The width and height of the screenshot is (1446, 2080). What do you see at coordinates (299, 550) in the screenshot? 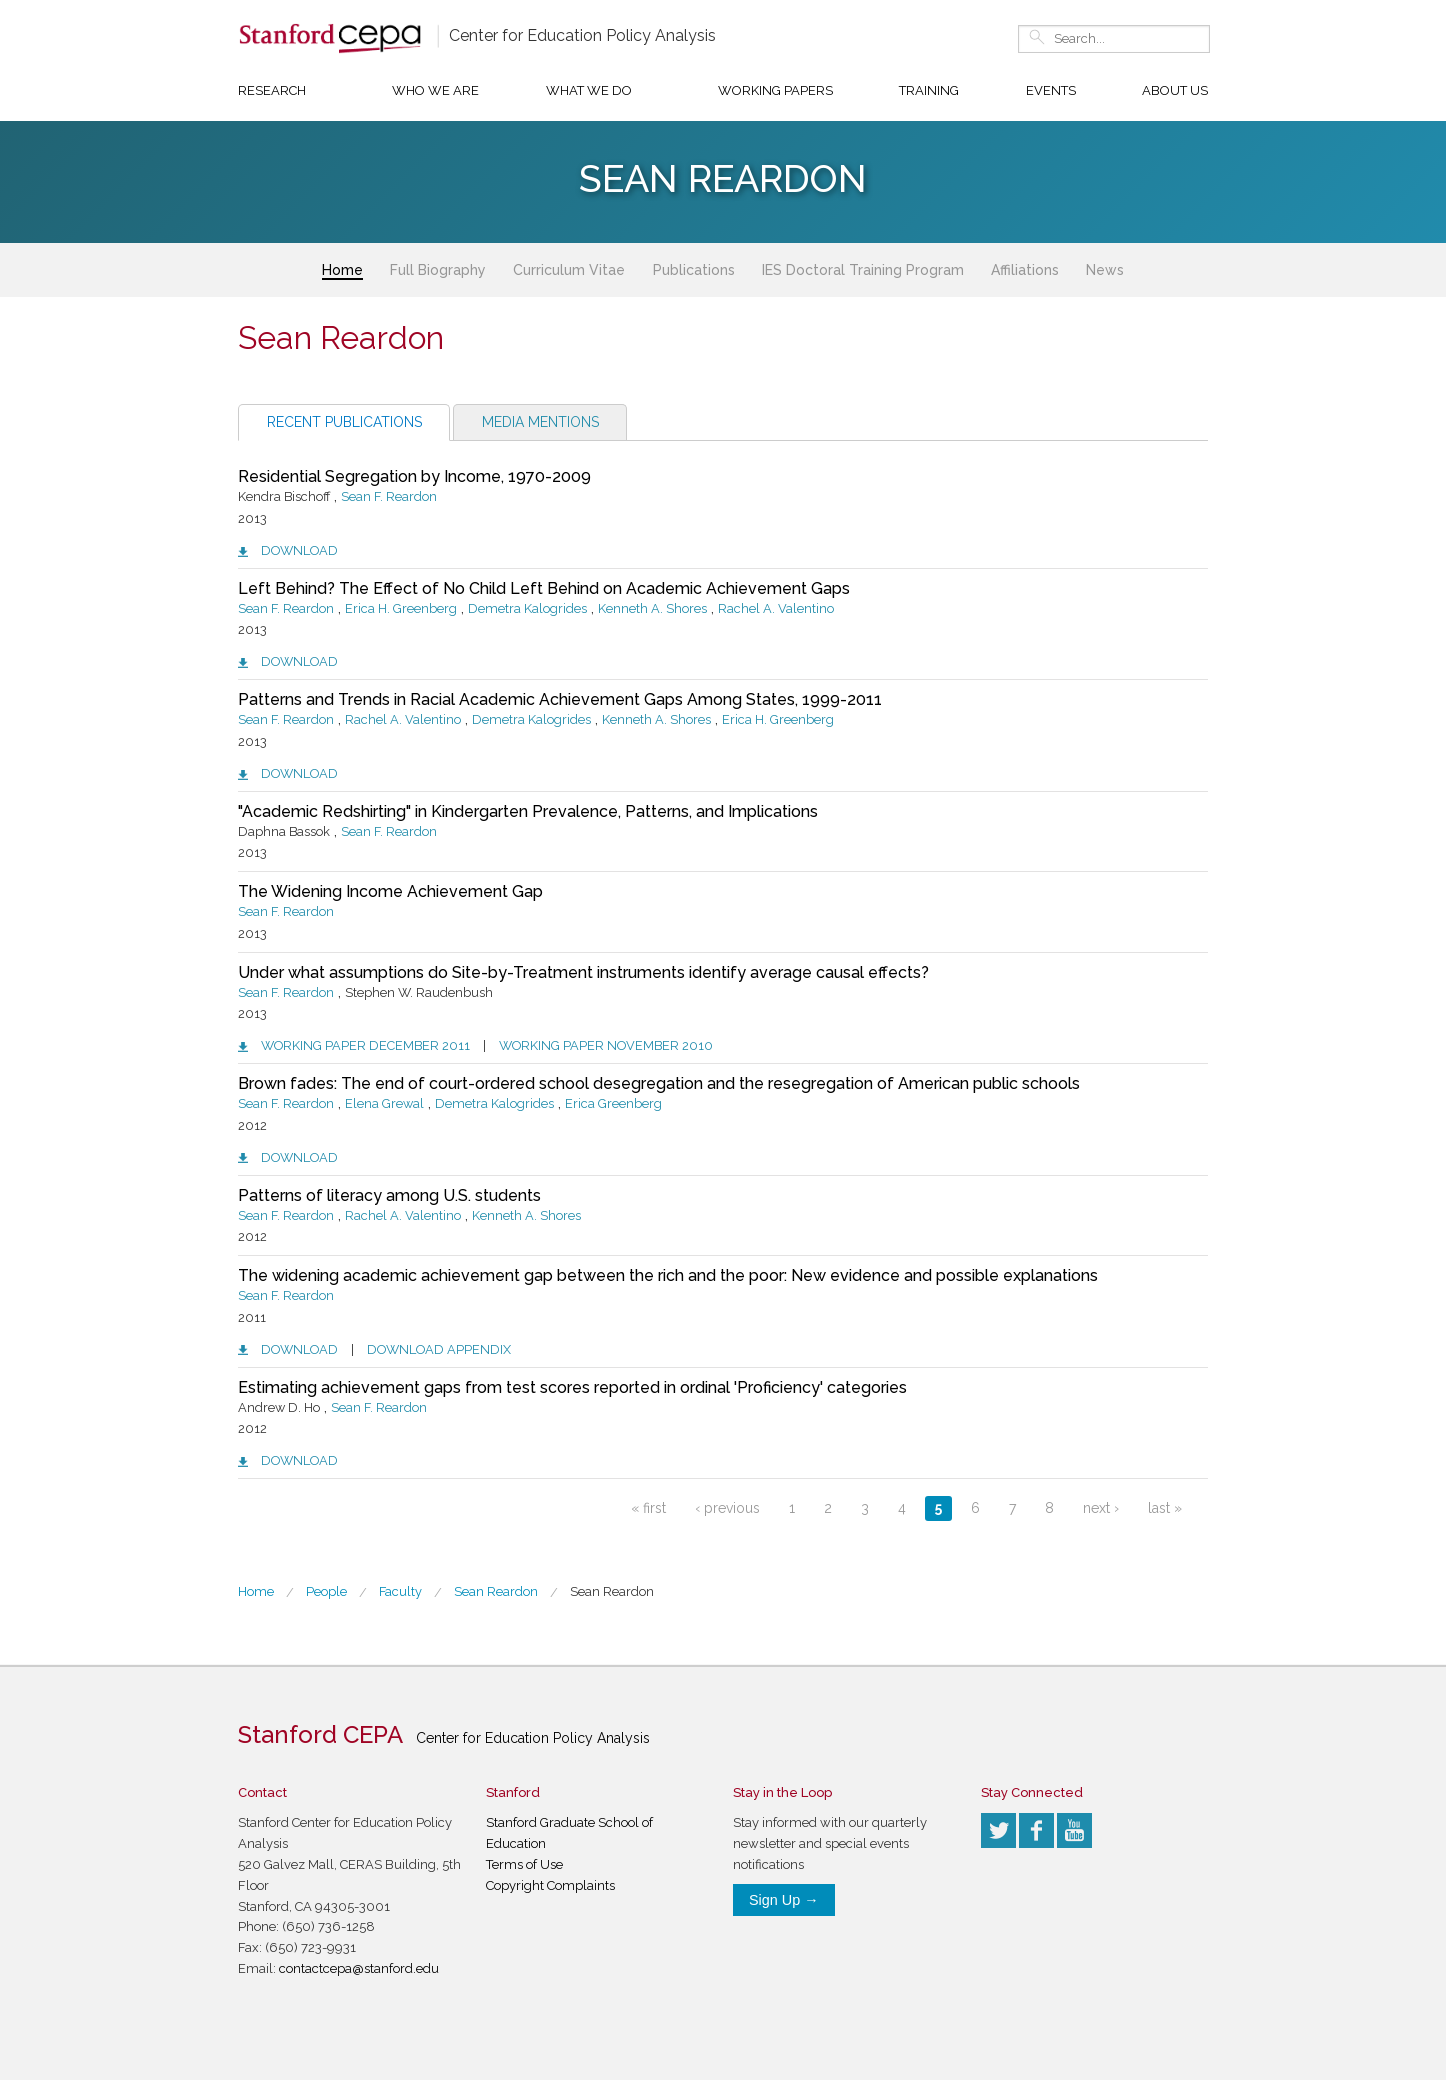
I see `Download` at bounding box center [299, 550].